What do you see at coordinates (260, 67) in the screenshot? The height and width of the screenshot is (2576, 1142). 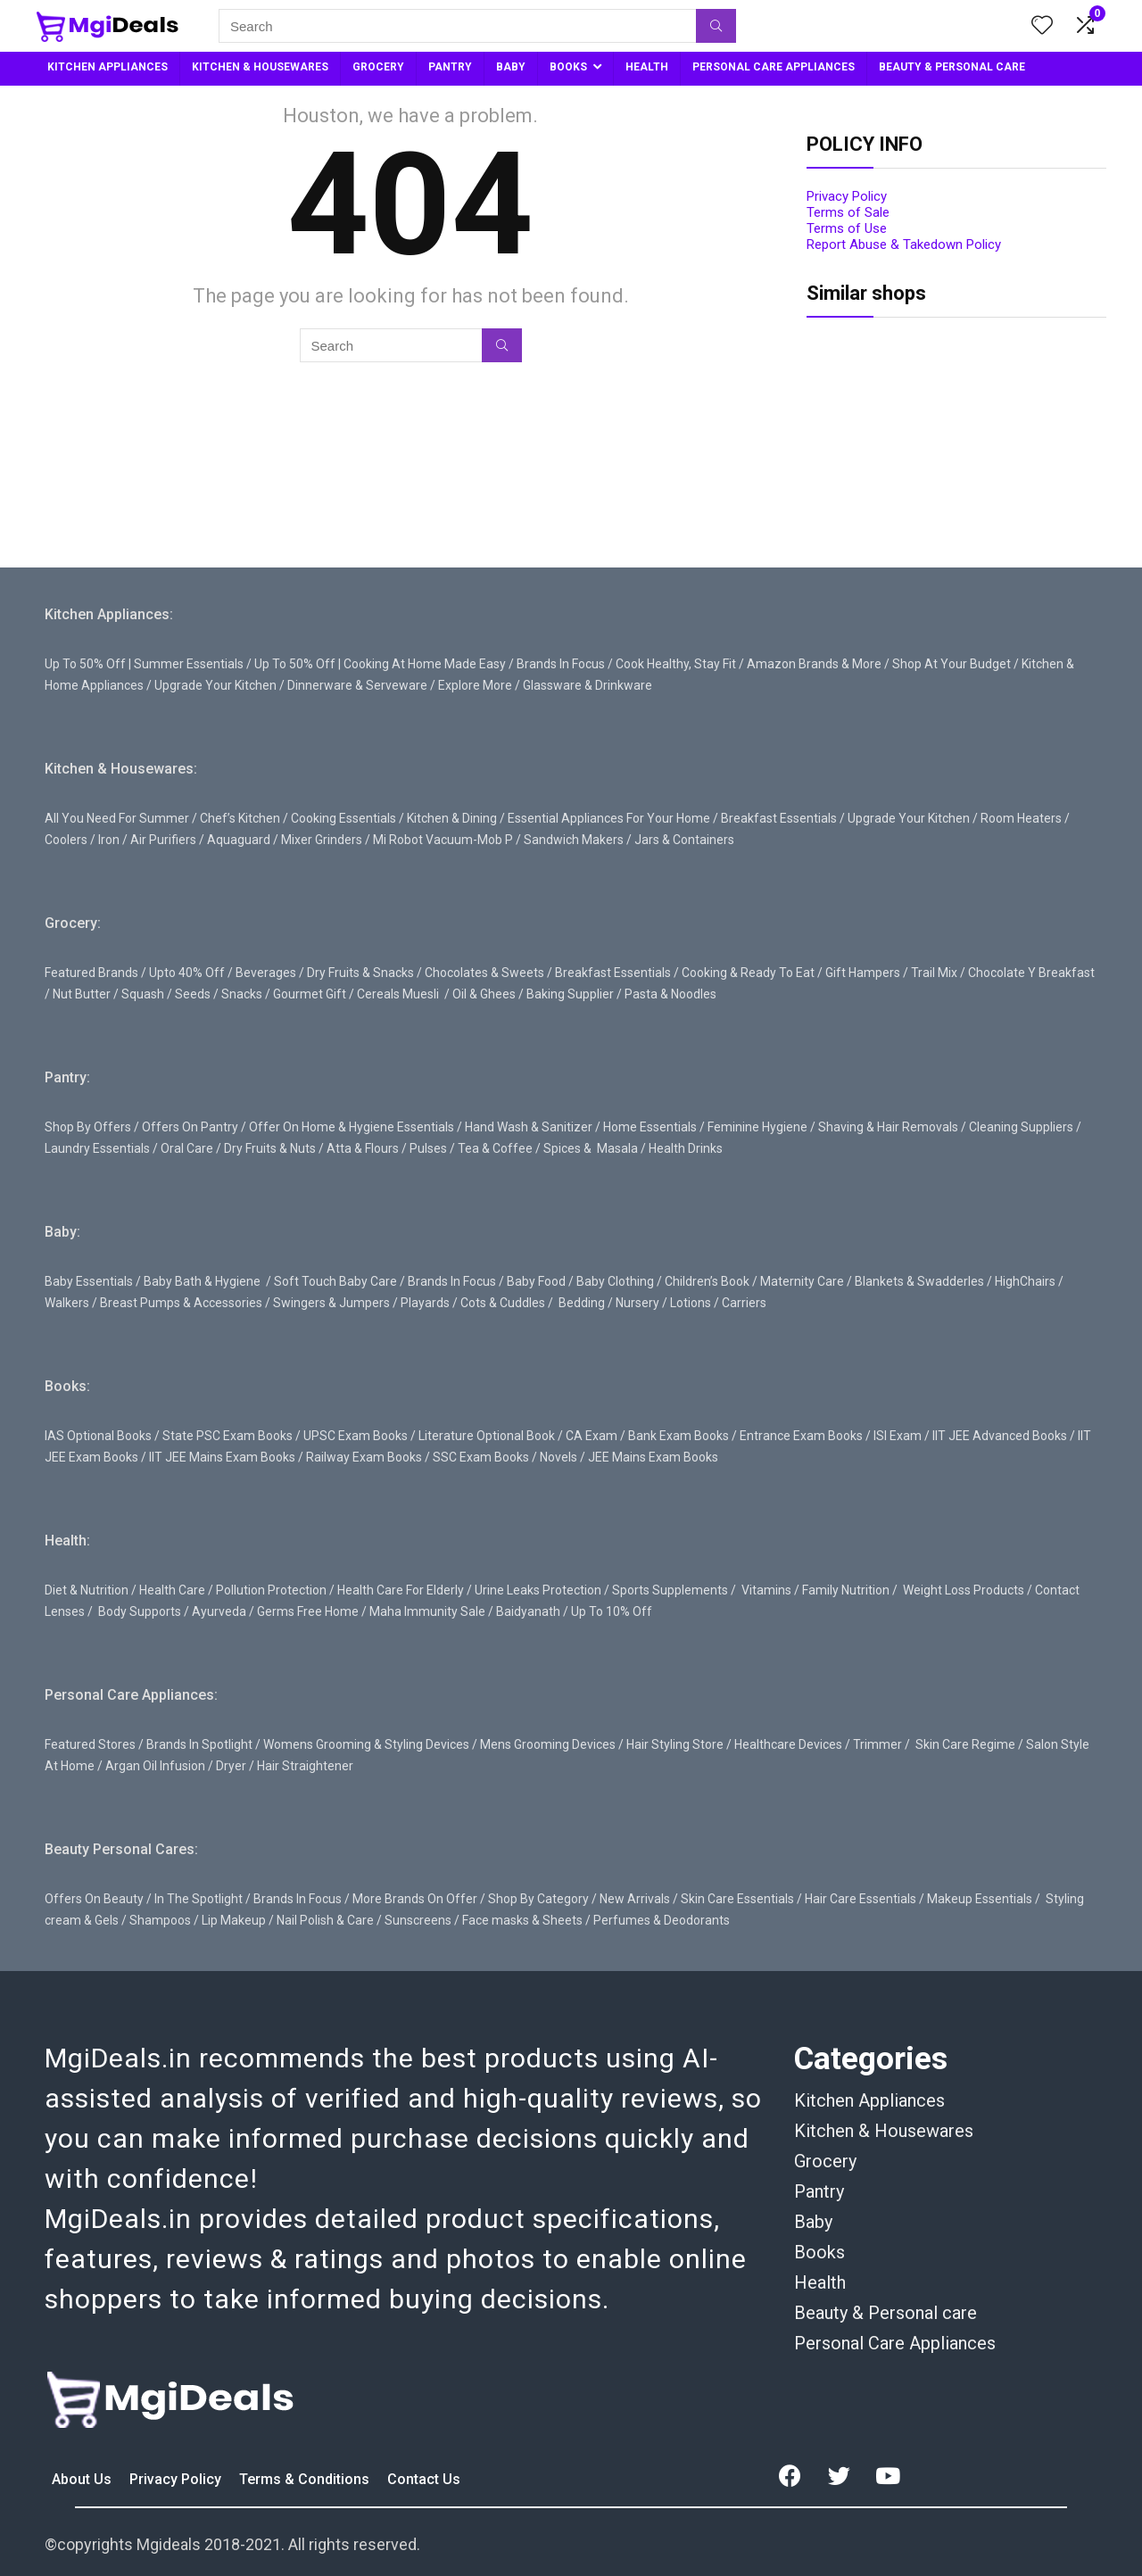 I see `KITCHEN & HOUSEWARES` at bounding box center [260, 67].